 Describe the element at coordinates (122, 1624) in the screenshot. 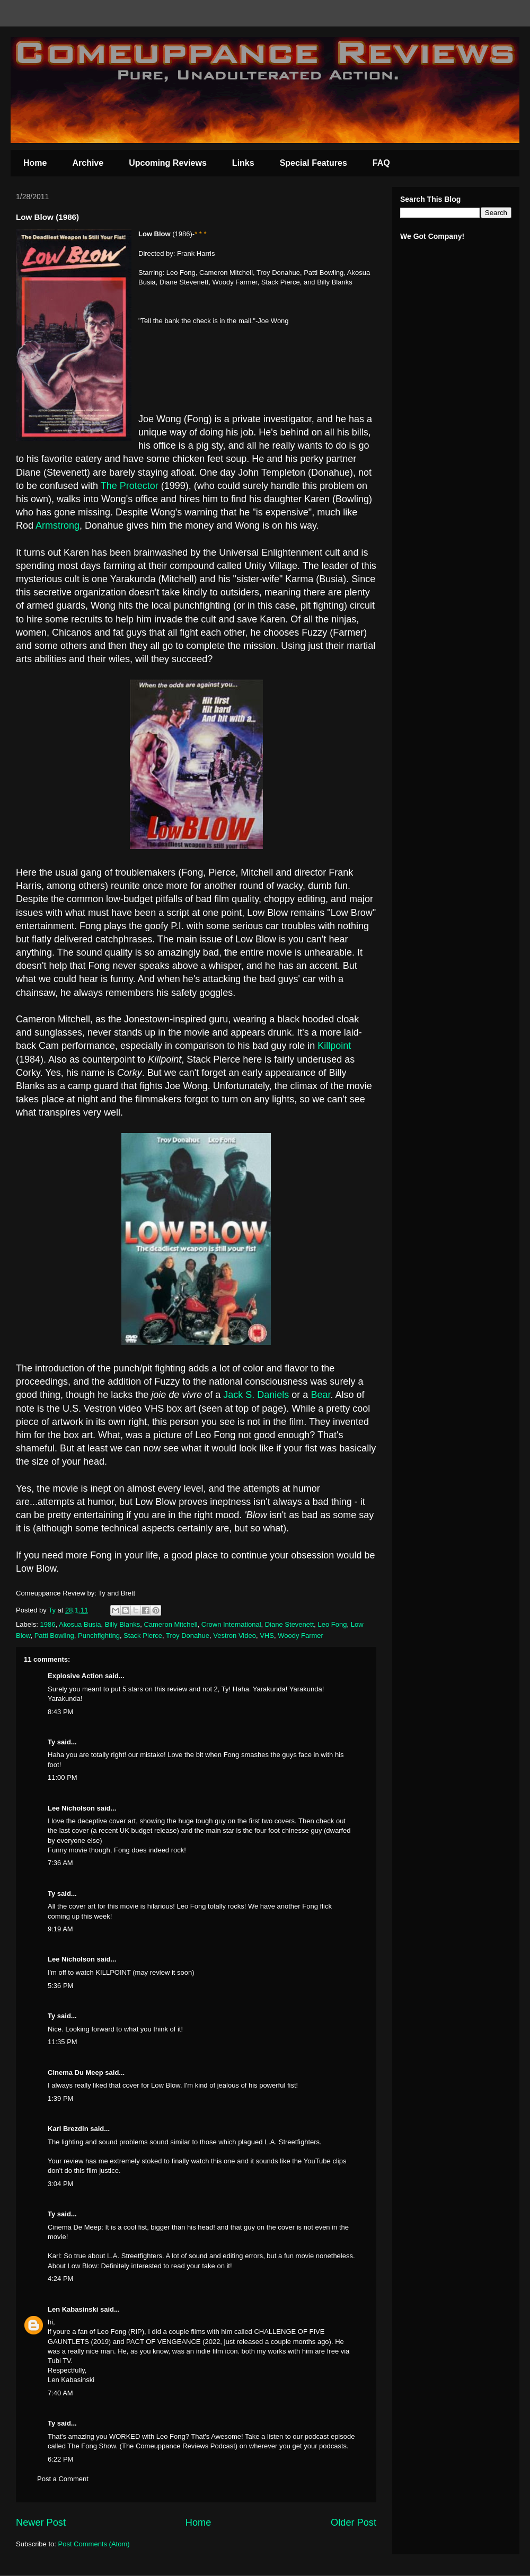

I see `Billy Blanks` at that location.